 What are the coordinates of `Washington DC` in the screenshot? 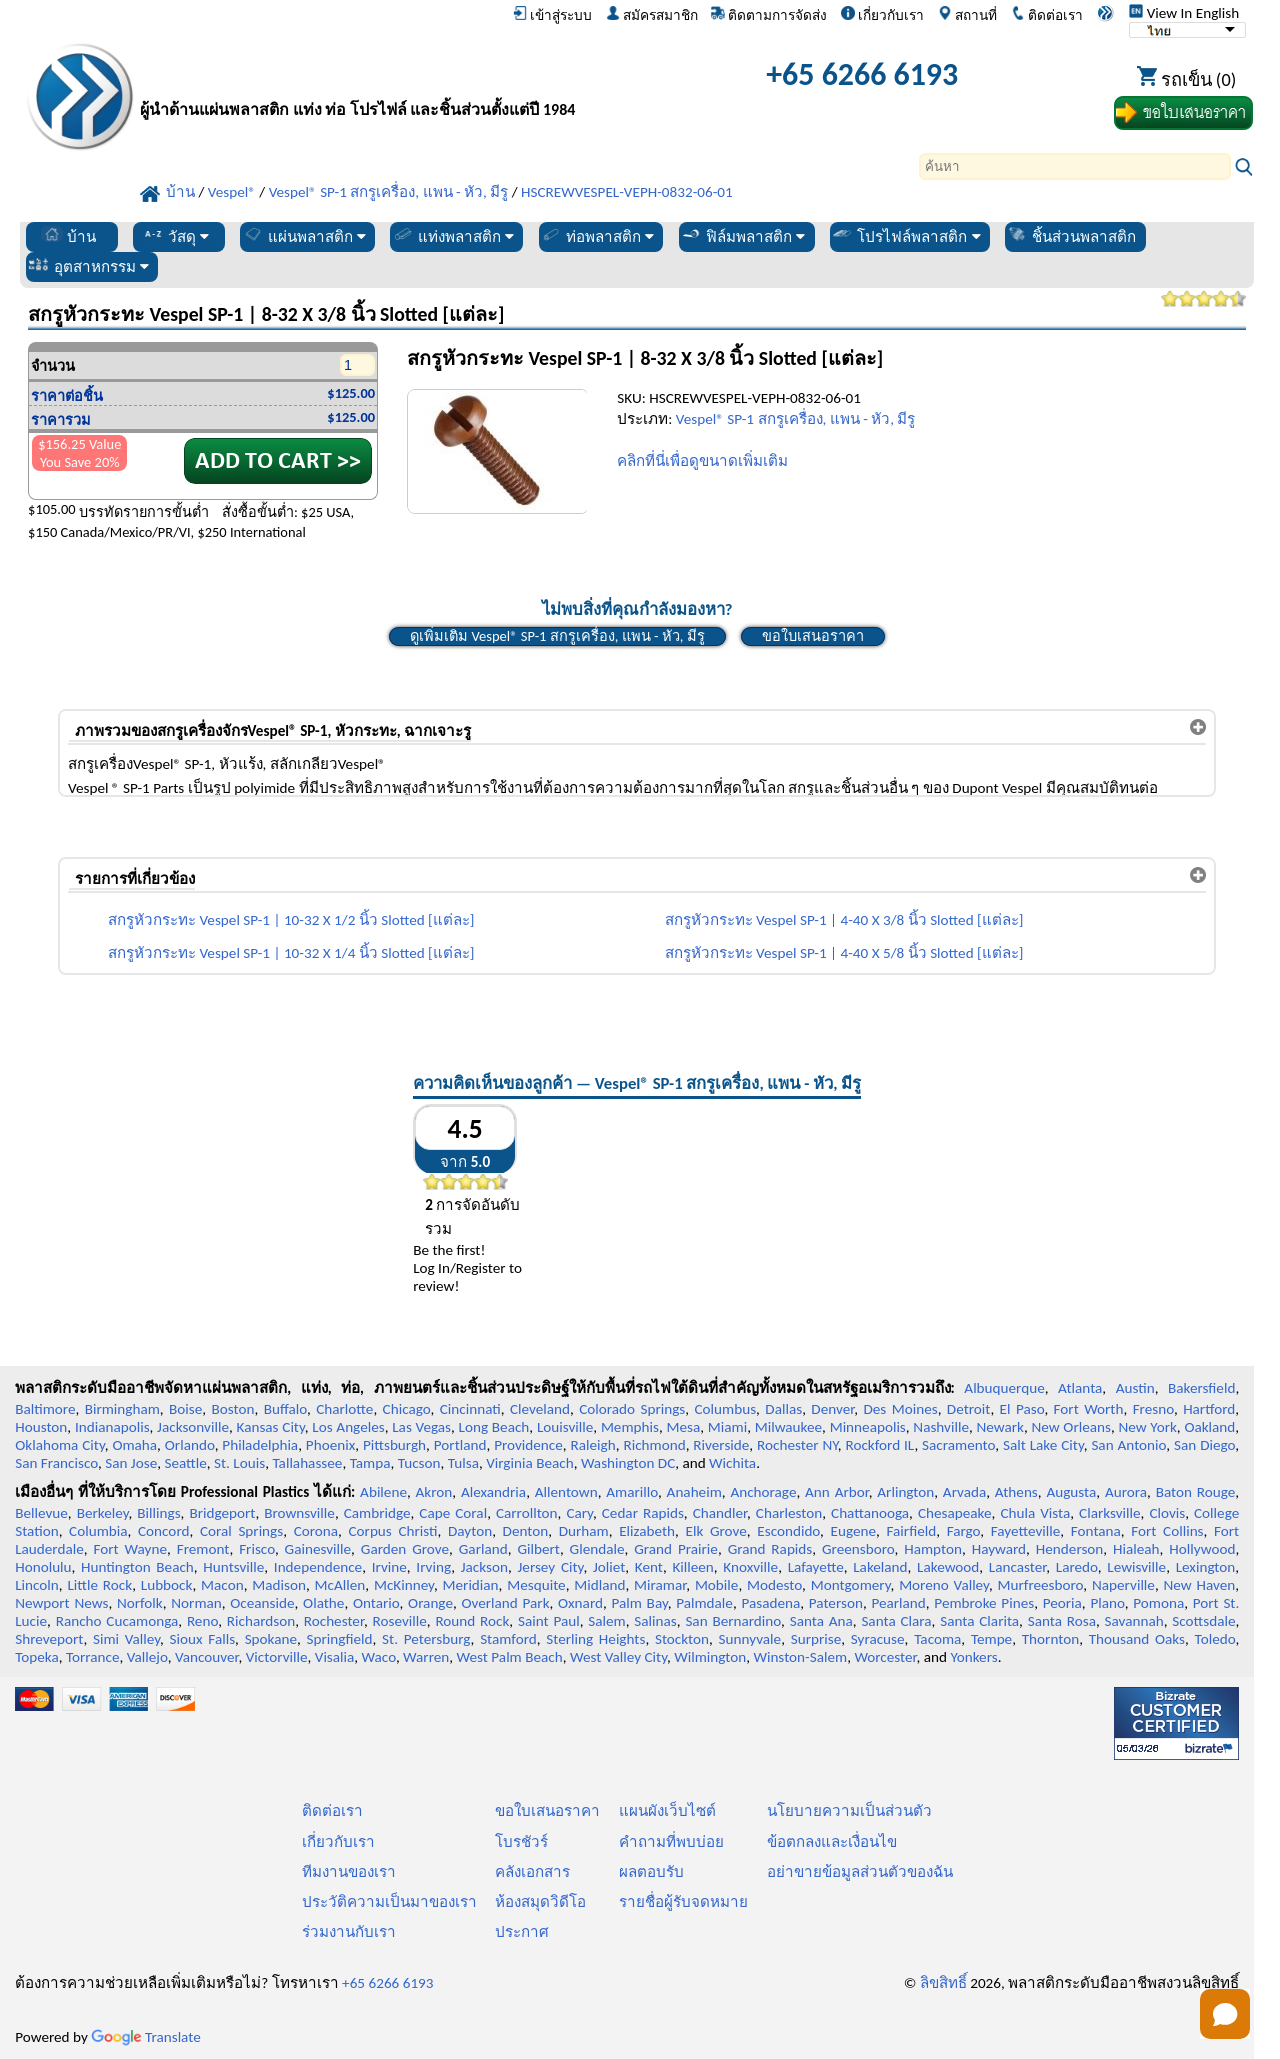 It's located at (628, 1463).